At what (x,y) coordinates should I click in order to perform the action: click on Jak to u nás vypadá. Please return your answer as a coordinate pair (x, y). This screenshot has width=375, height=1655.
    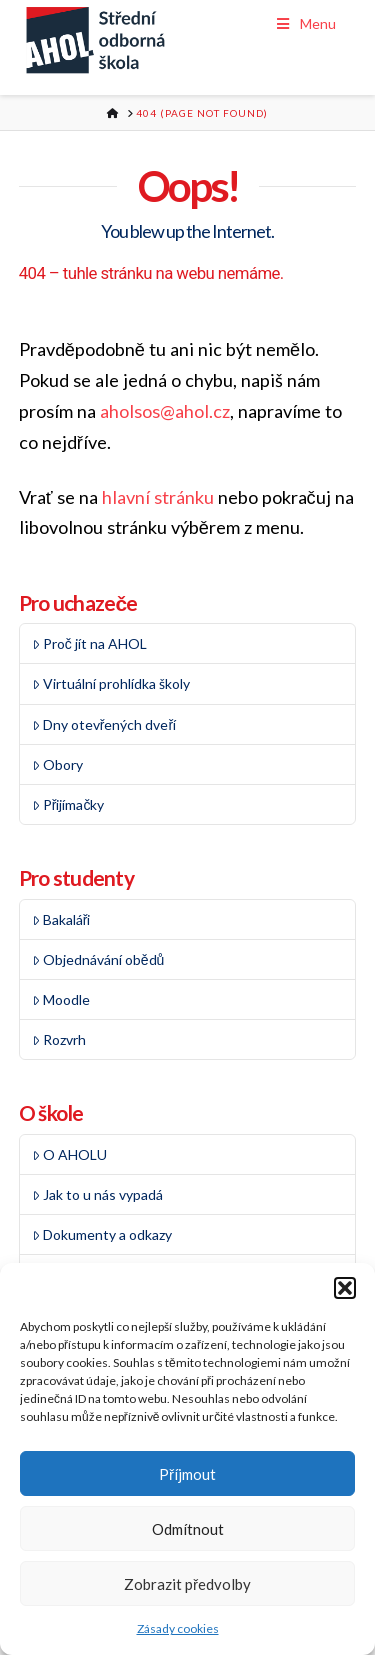
    Looking at the image, I should click on (97, 1194).